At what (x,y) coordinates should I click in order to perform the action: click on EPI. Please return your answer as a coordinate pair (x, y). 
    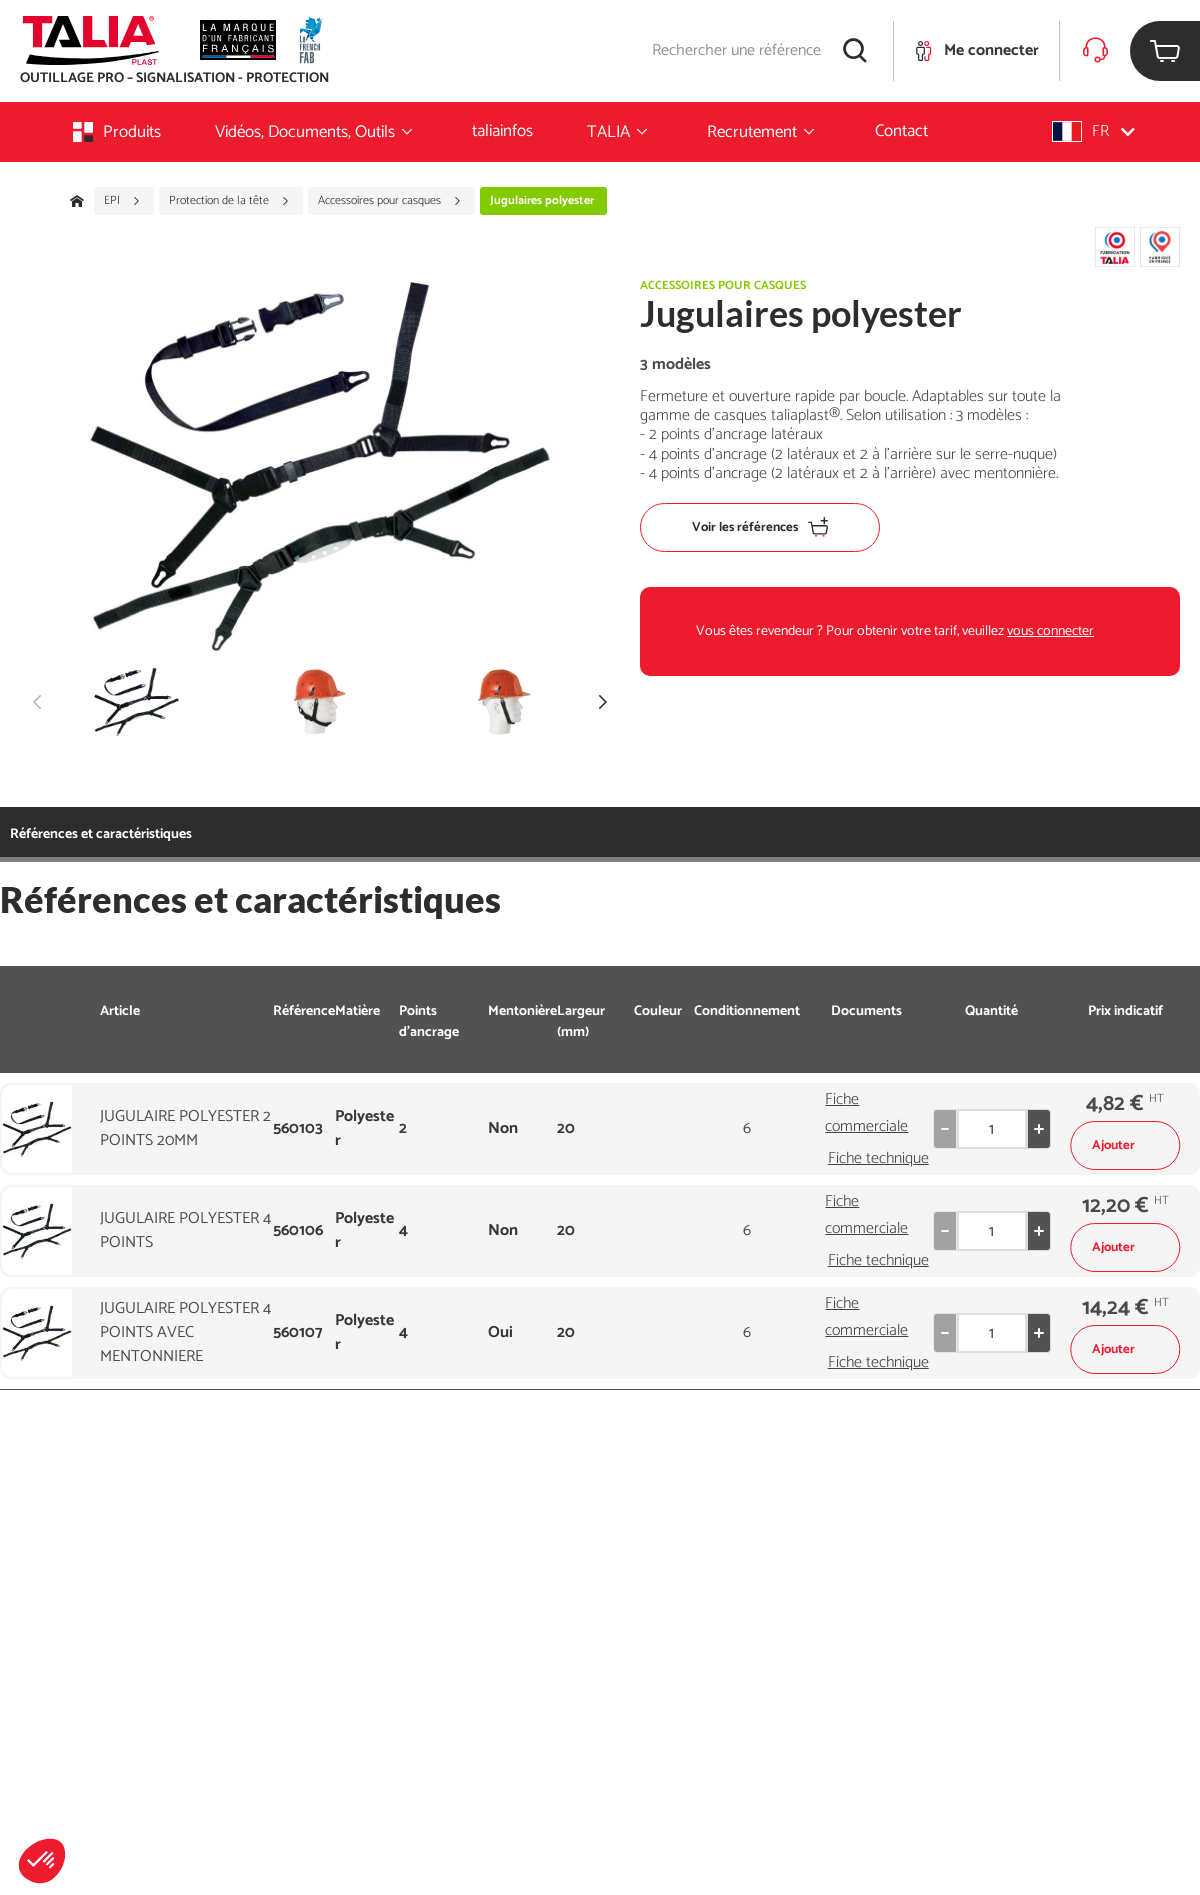
    Looking at the image, I should click on (122, 201).